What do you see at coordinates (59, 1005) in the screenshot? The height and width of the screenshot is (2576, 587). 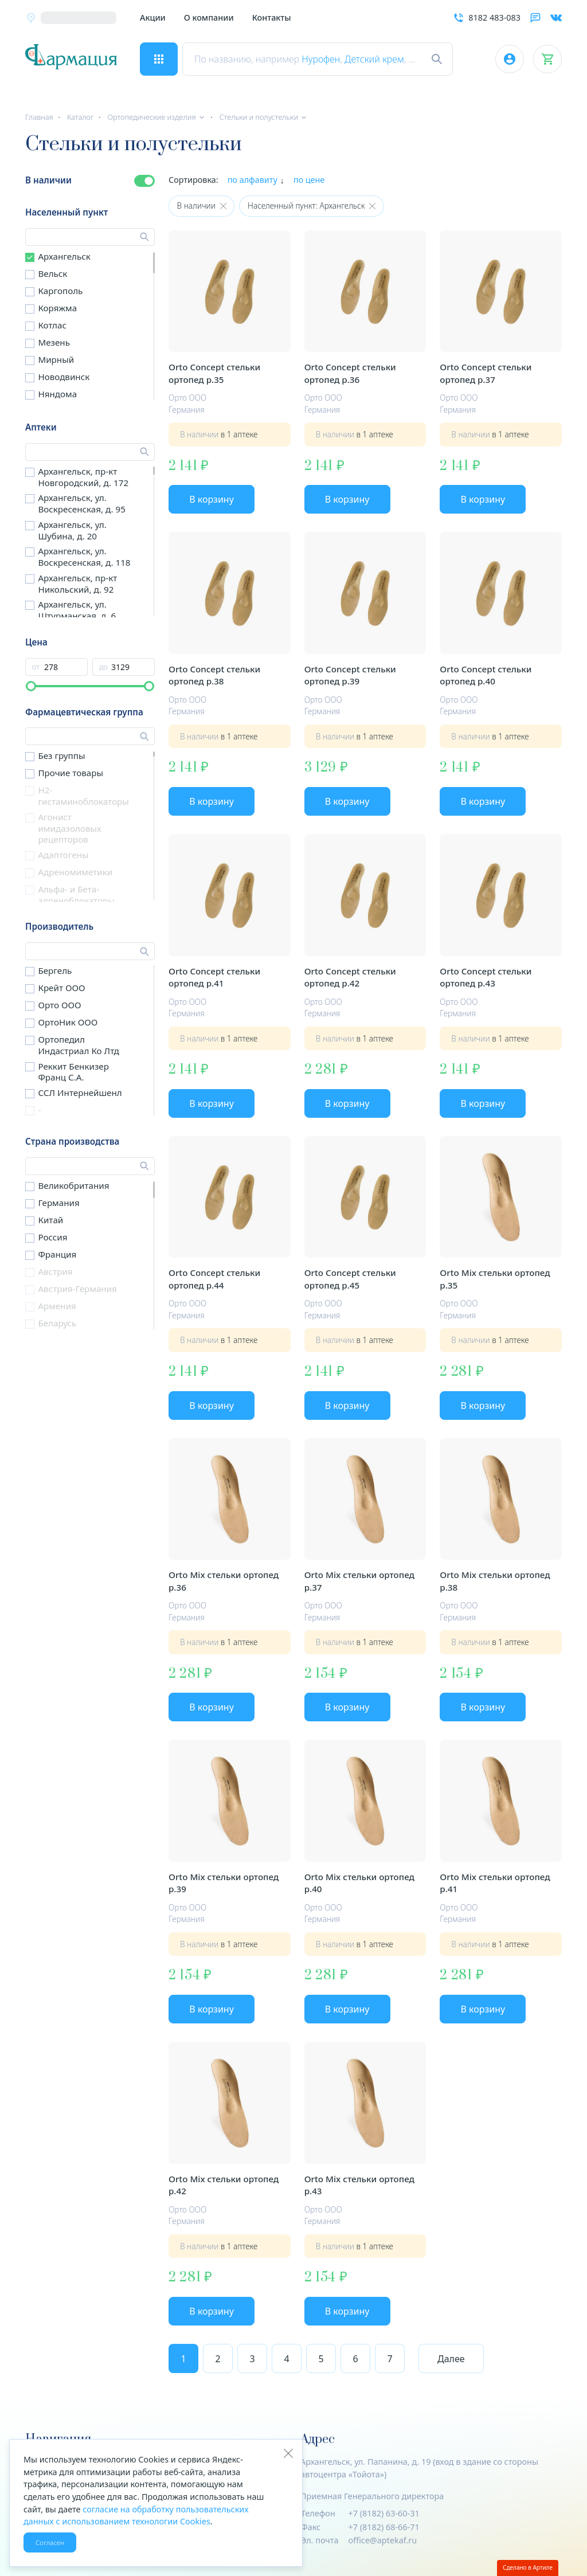 I see `Орто ООО` at bounding box center [59, 1005].